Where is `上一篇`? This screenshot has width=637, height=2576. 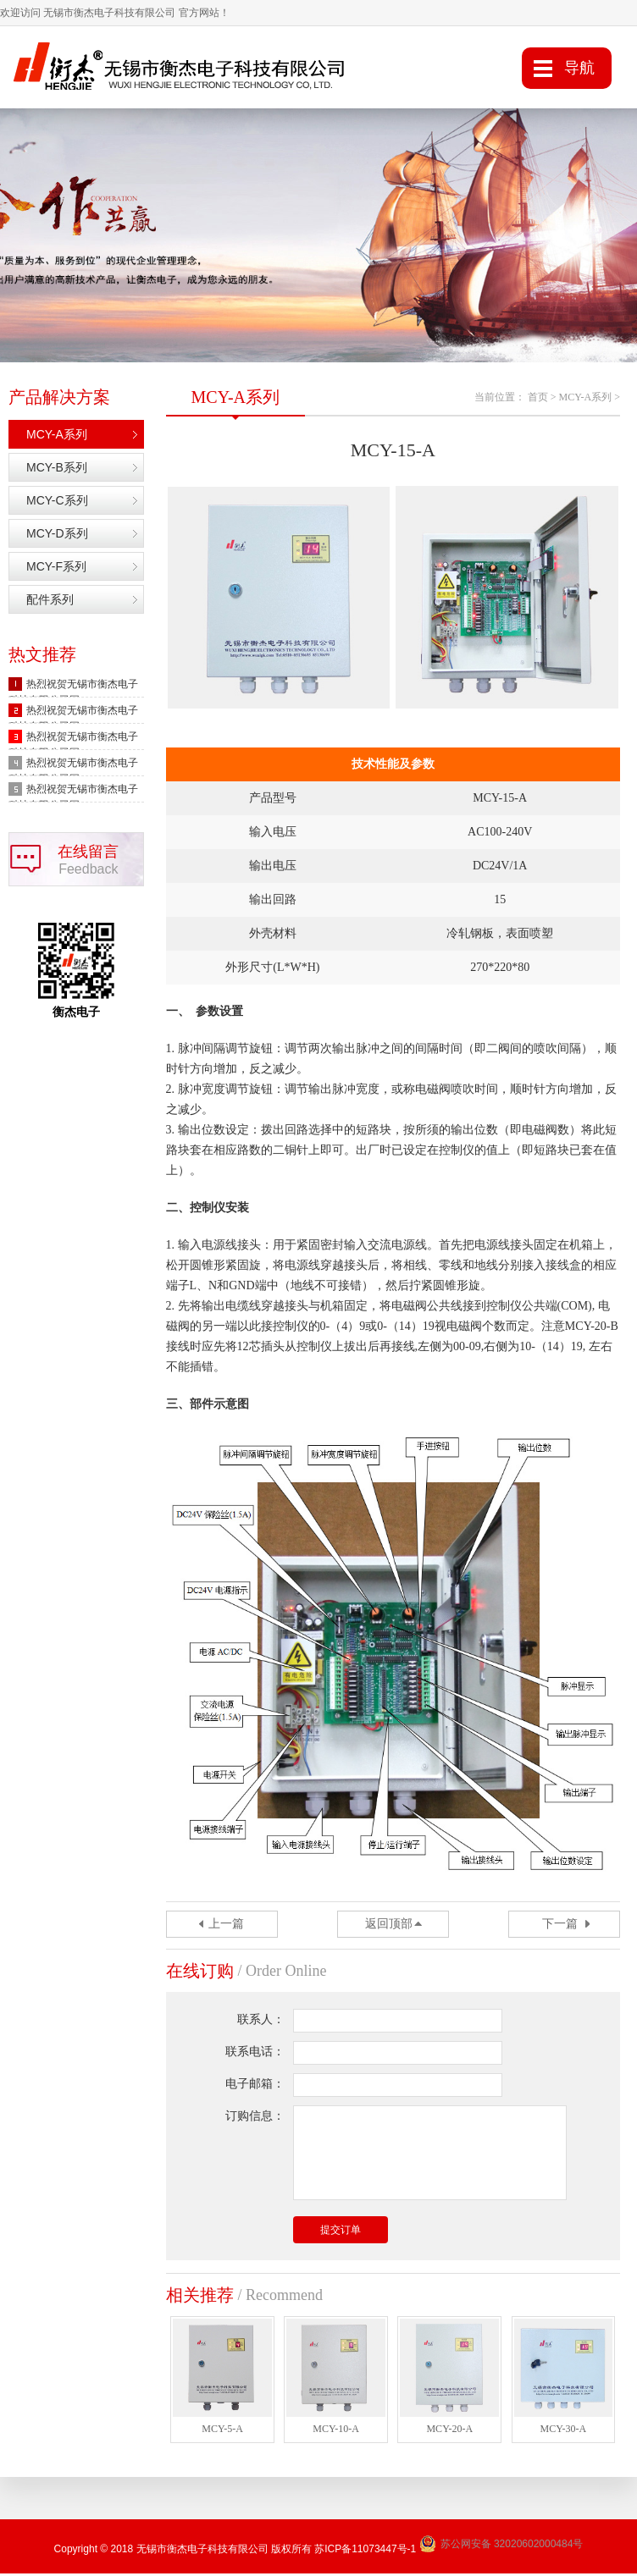
上一篇 is located at coordinates (226, 1925).